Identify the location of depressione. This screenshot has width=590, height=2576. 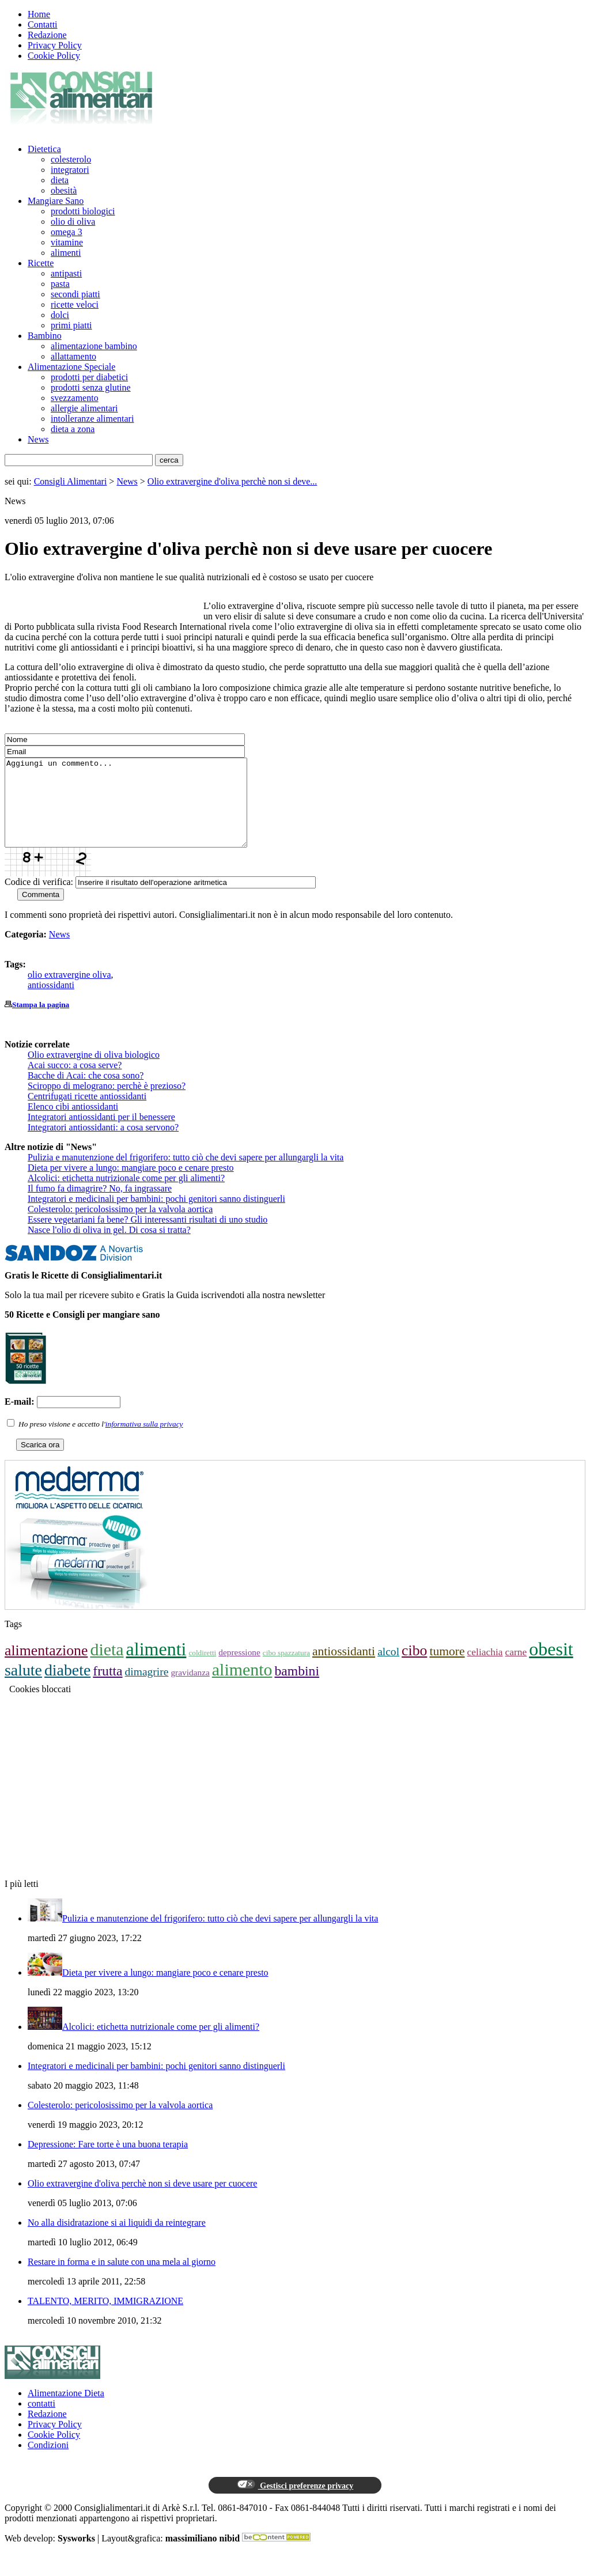
(239, 1669).